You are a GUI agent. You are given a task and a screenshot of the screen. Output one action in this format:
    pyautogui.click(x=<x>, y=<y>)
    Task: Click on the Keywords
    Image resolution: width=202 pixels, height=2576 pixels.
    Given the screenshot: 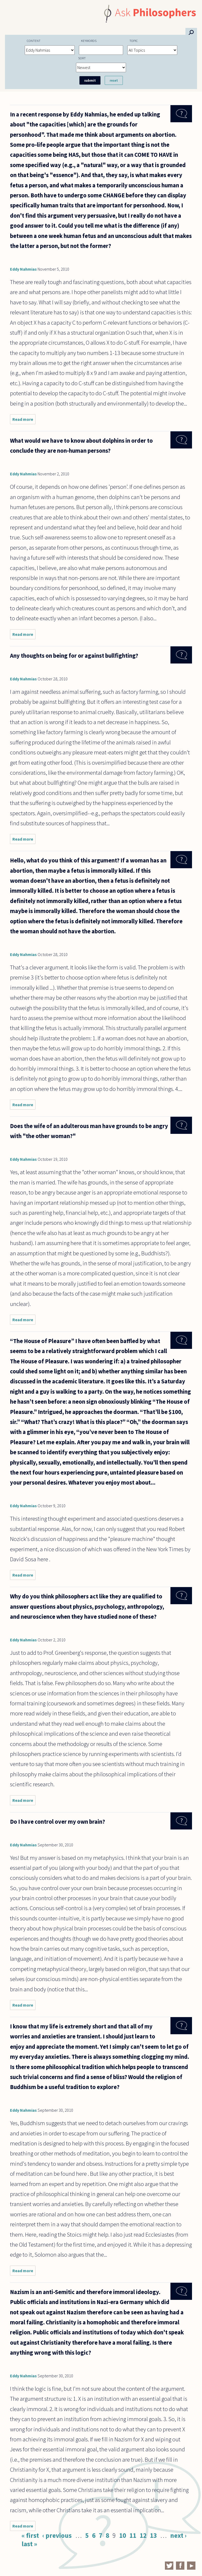 What is the action you would take?
    pyautogui.click(x=89, y=40)
    